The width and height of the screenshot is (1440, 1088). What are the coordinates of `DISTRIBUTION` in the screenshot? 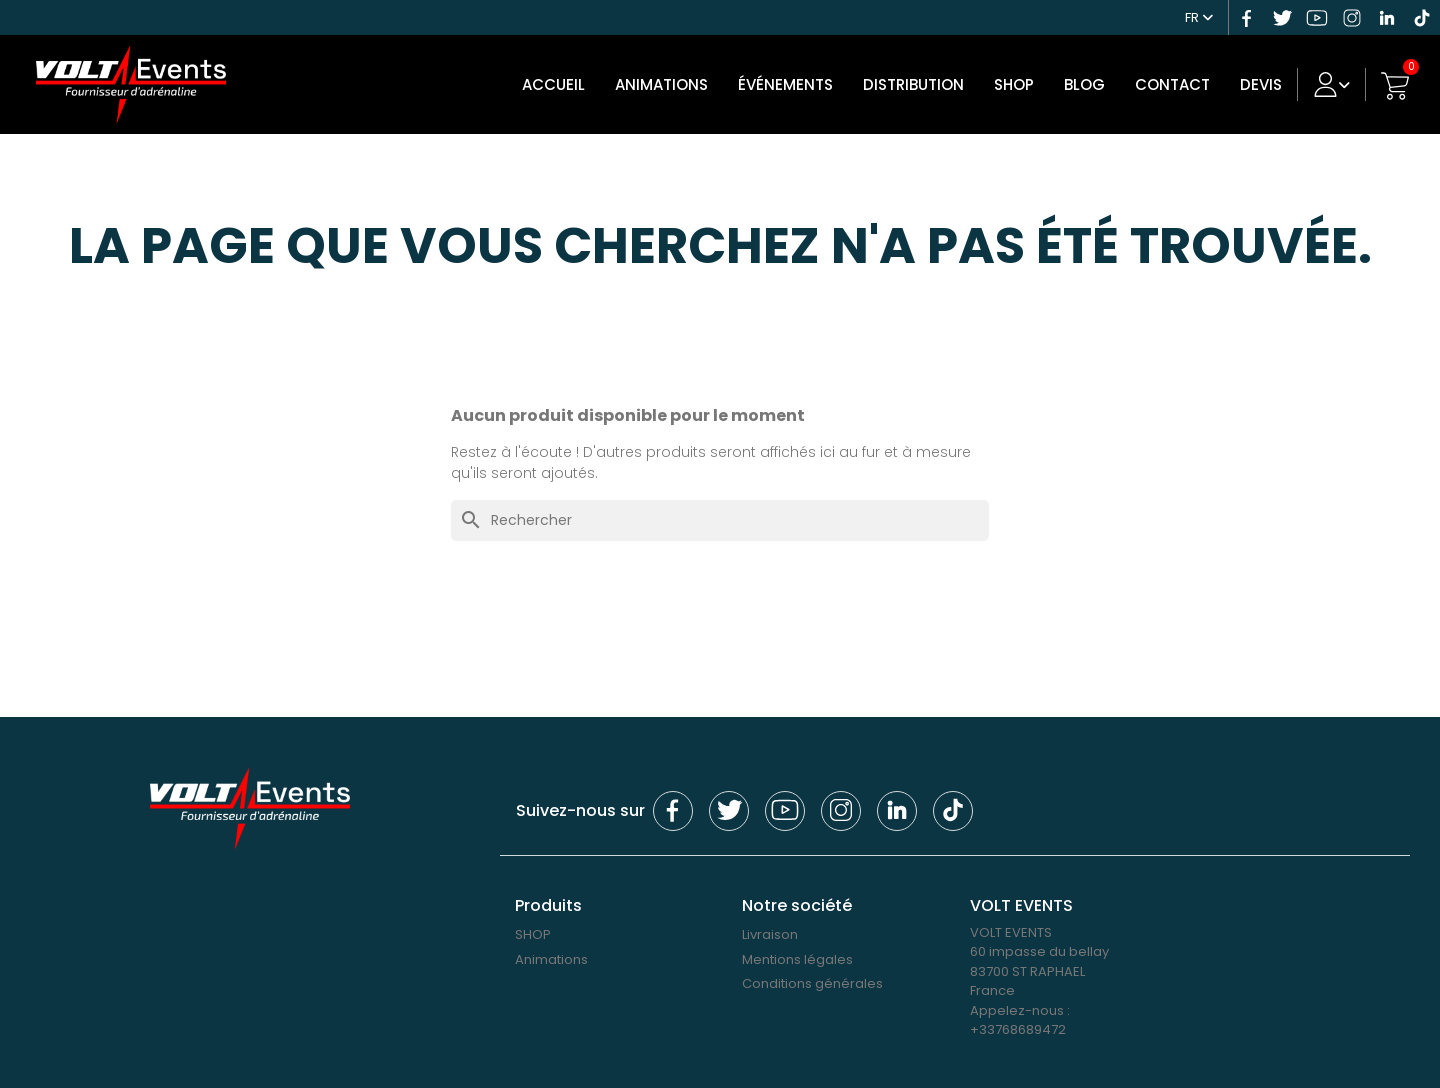 It's located at (913, 84).